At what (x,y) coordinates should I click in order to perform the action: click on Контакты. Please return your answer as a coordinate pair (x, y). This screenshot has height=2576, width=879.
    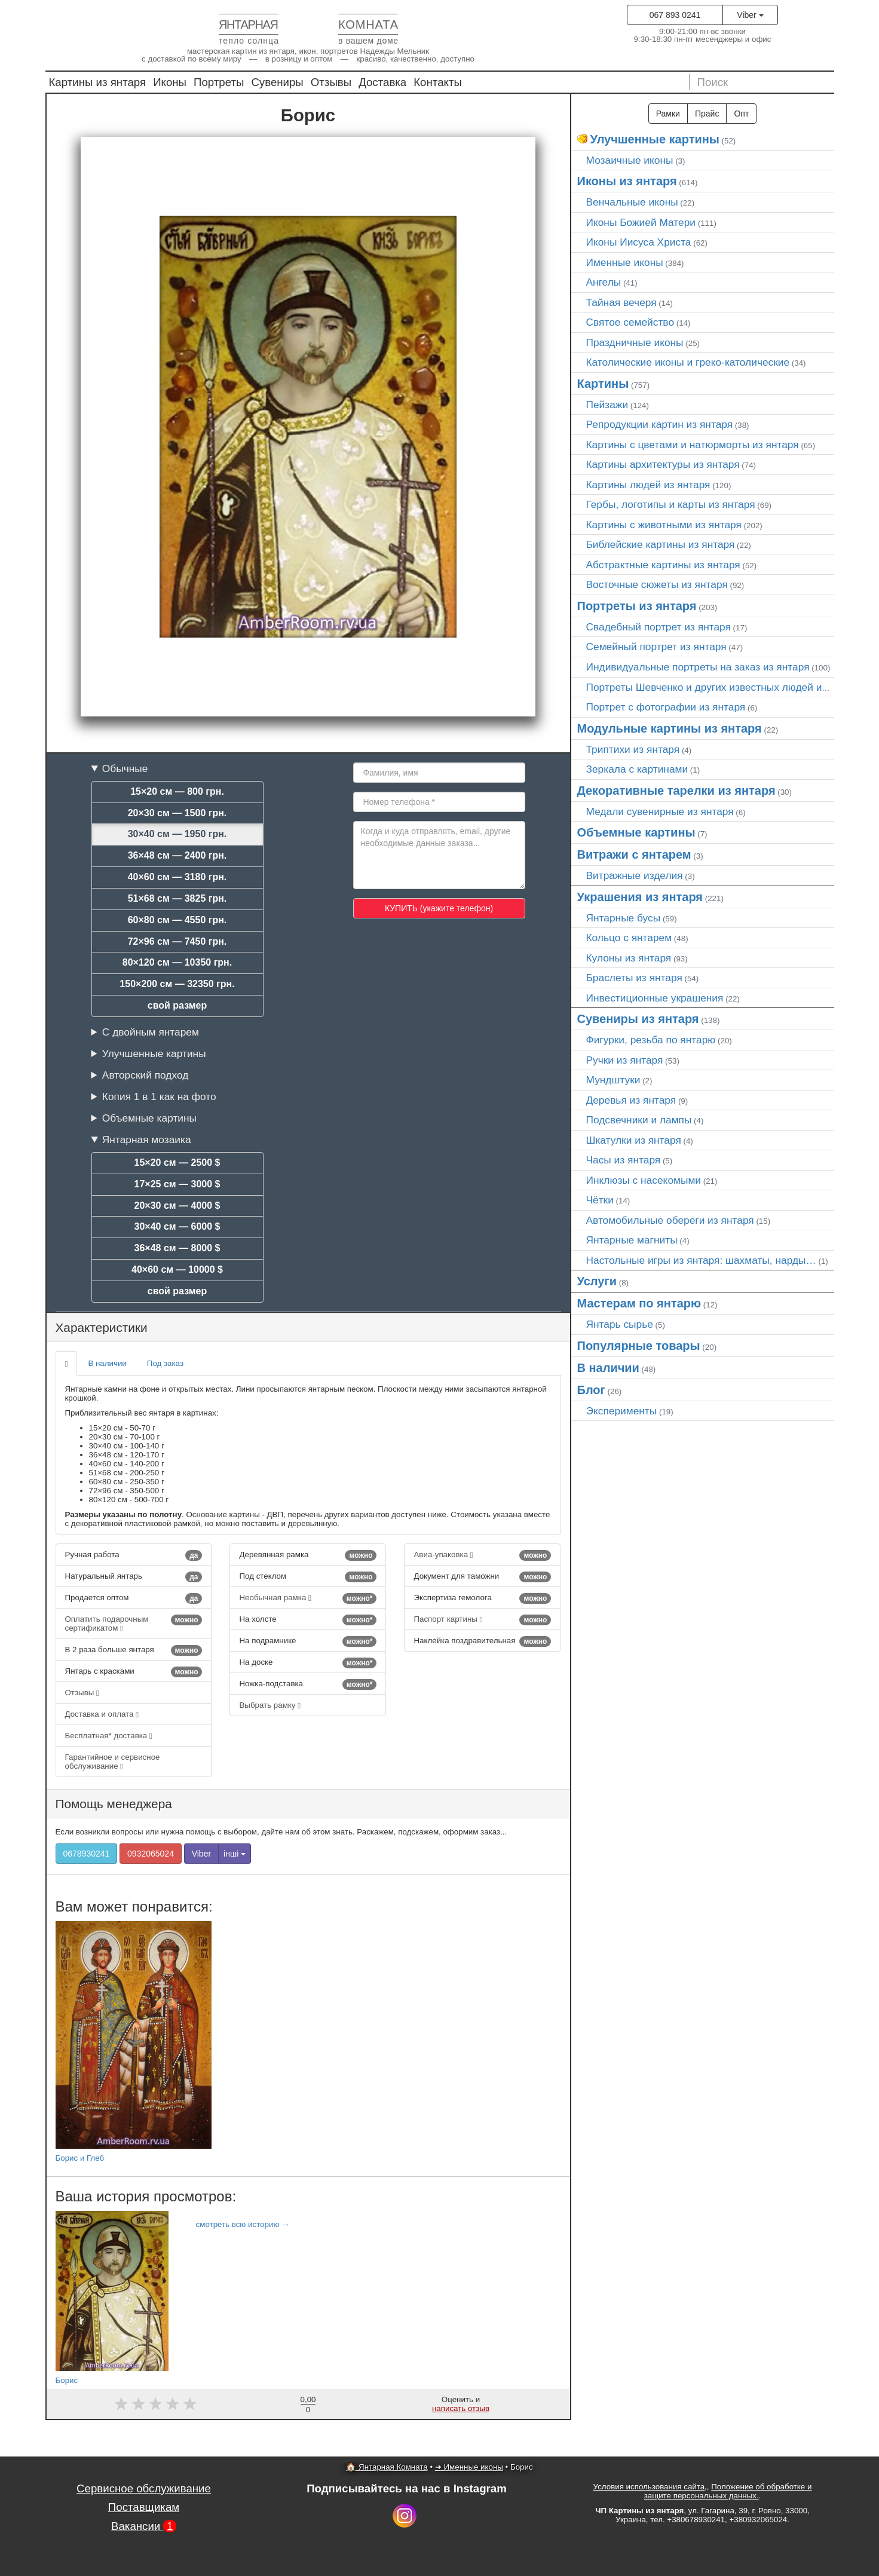
    Looking at the image, I should click on (438, 82).